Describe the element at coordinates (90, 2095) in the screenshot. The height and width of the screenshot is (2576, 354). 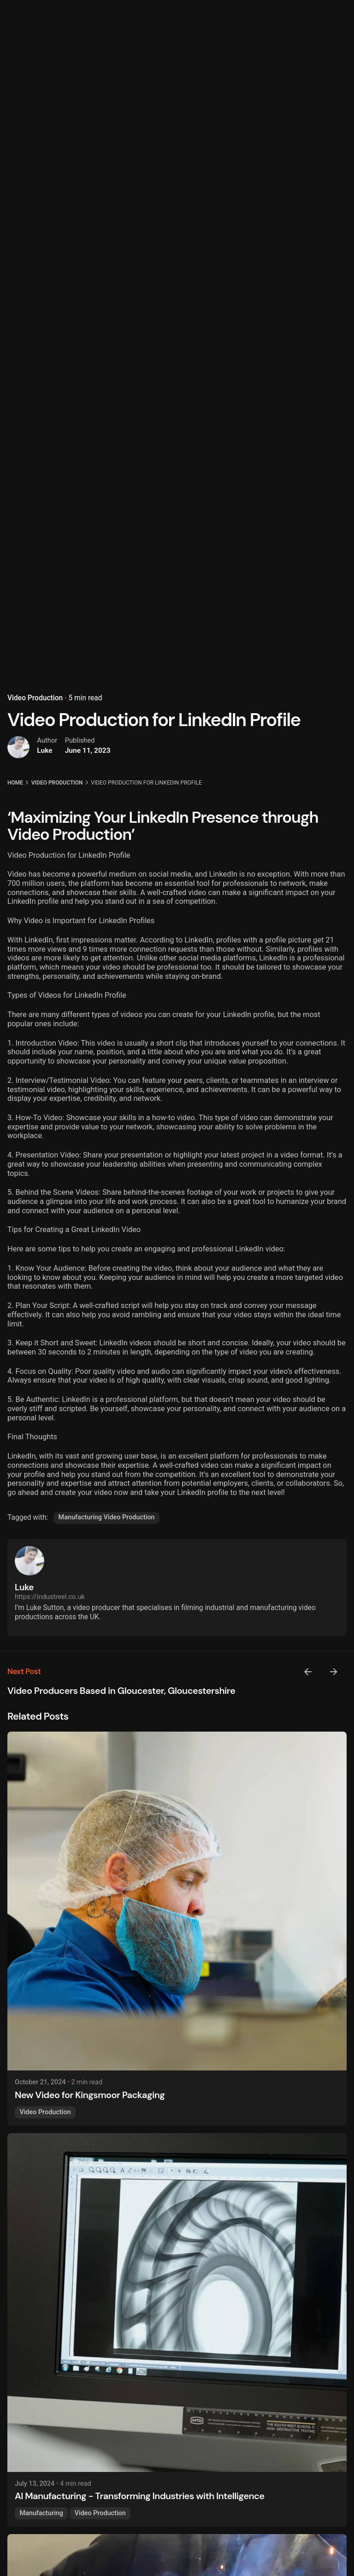
I see `New Video for Kingsmoor Packaging` at that location.